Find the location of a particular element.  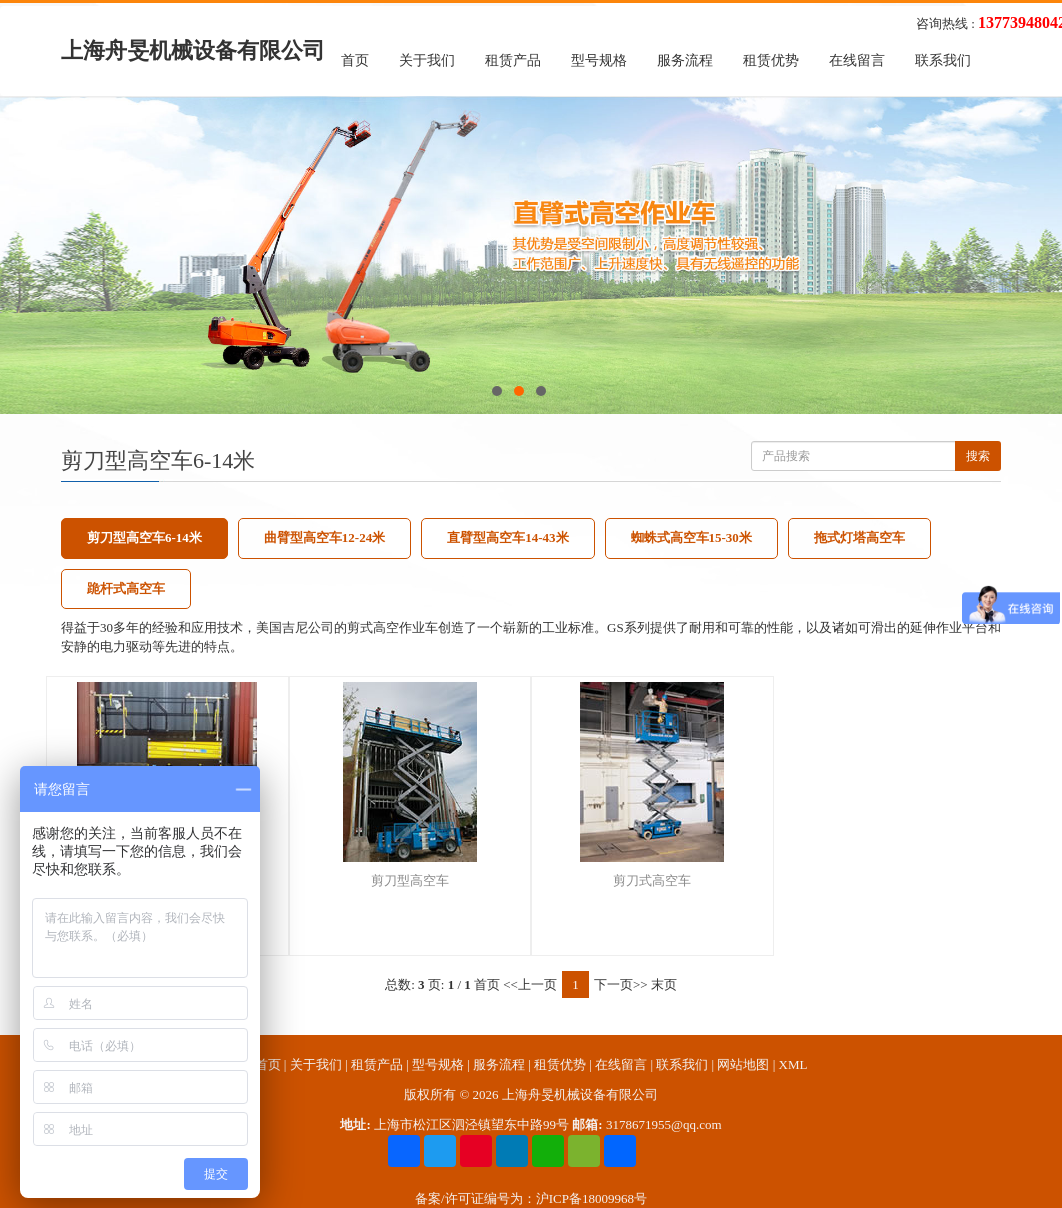

XML is located at coordinates (793, 1064).